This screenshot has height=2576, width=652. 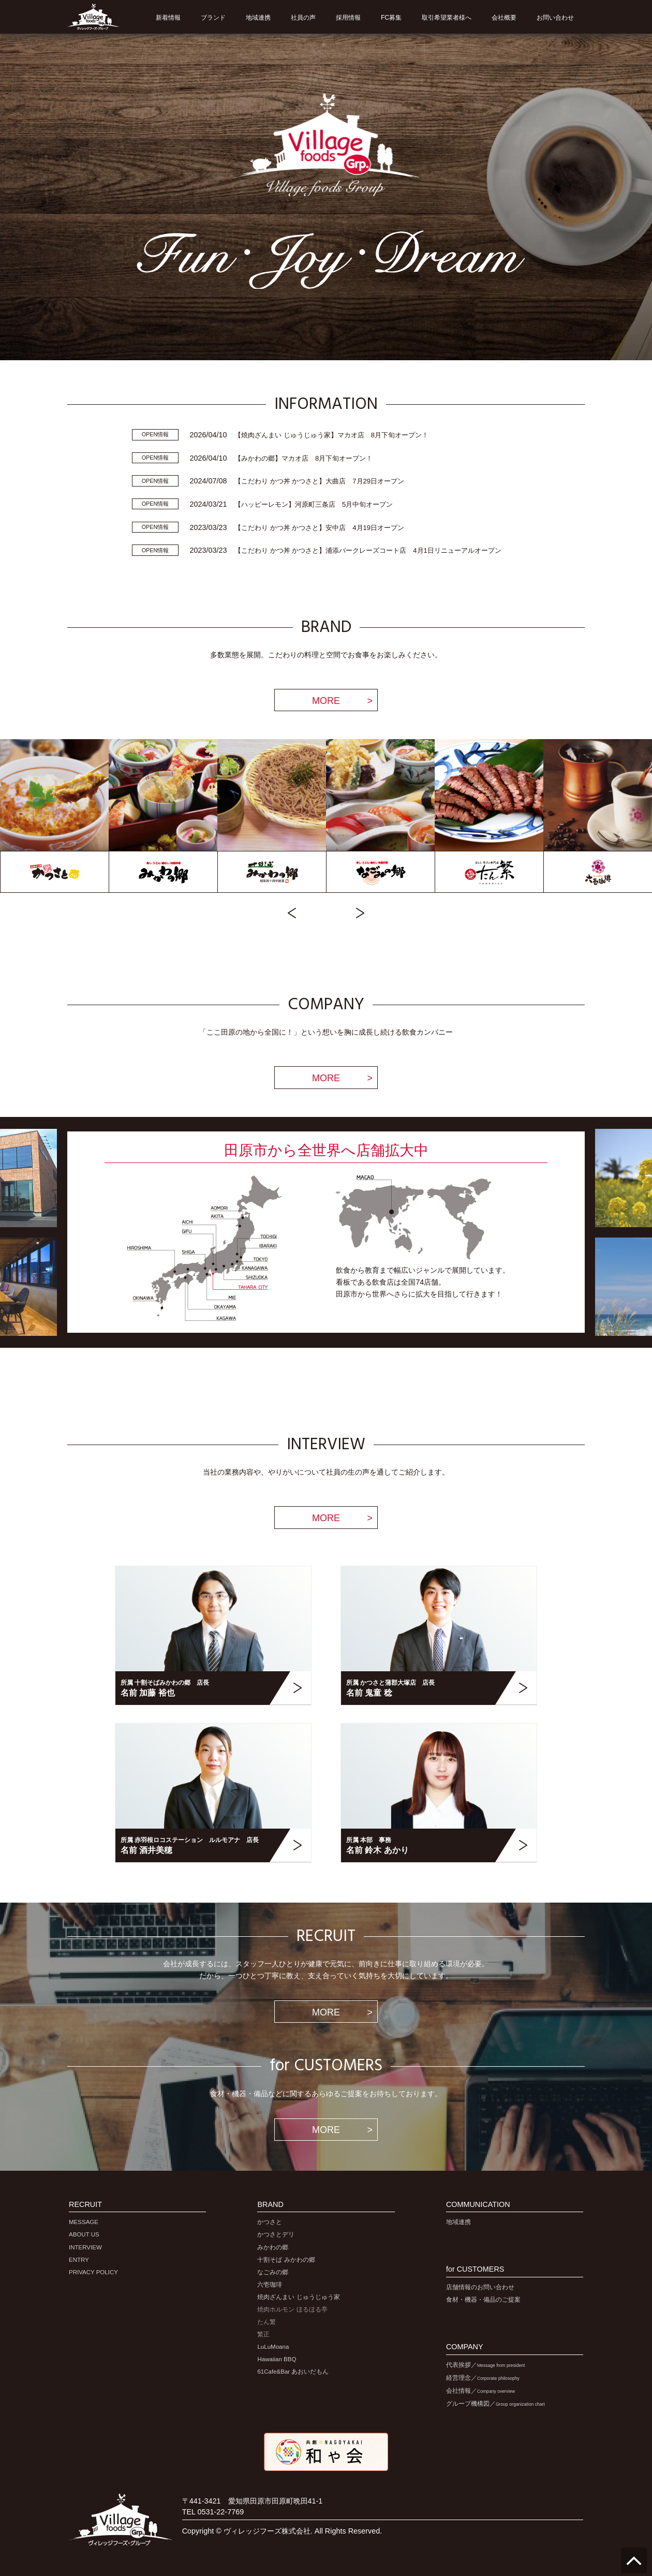 What do you see at coordinates (483, 2300) in the screenshot?
I see `食材・機器・備品のご提案` at bounding box center [483, 2300].